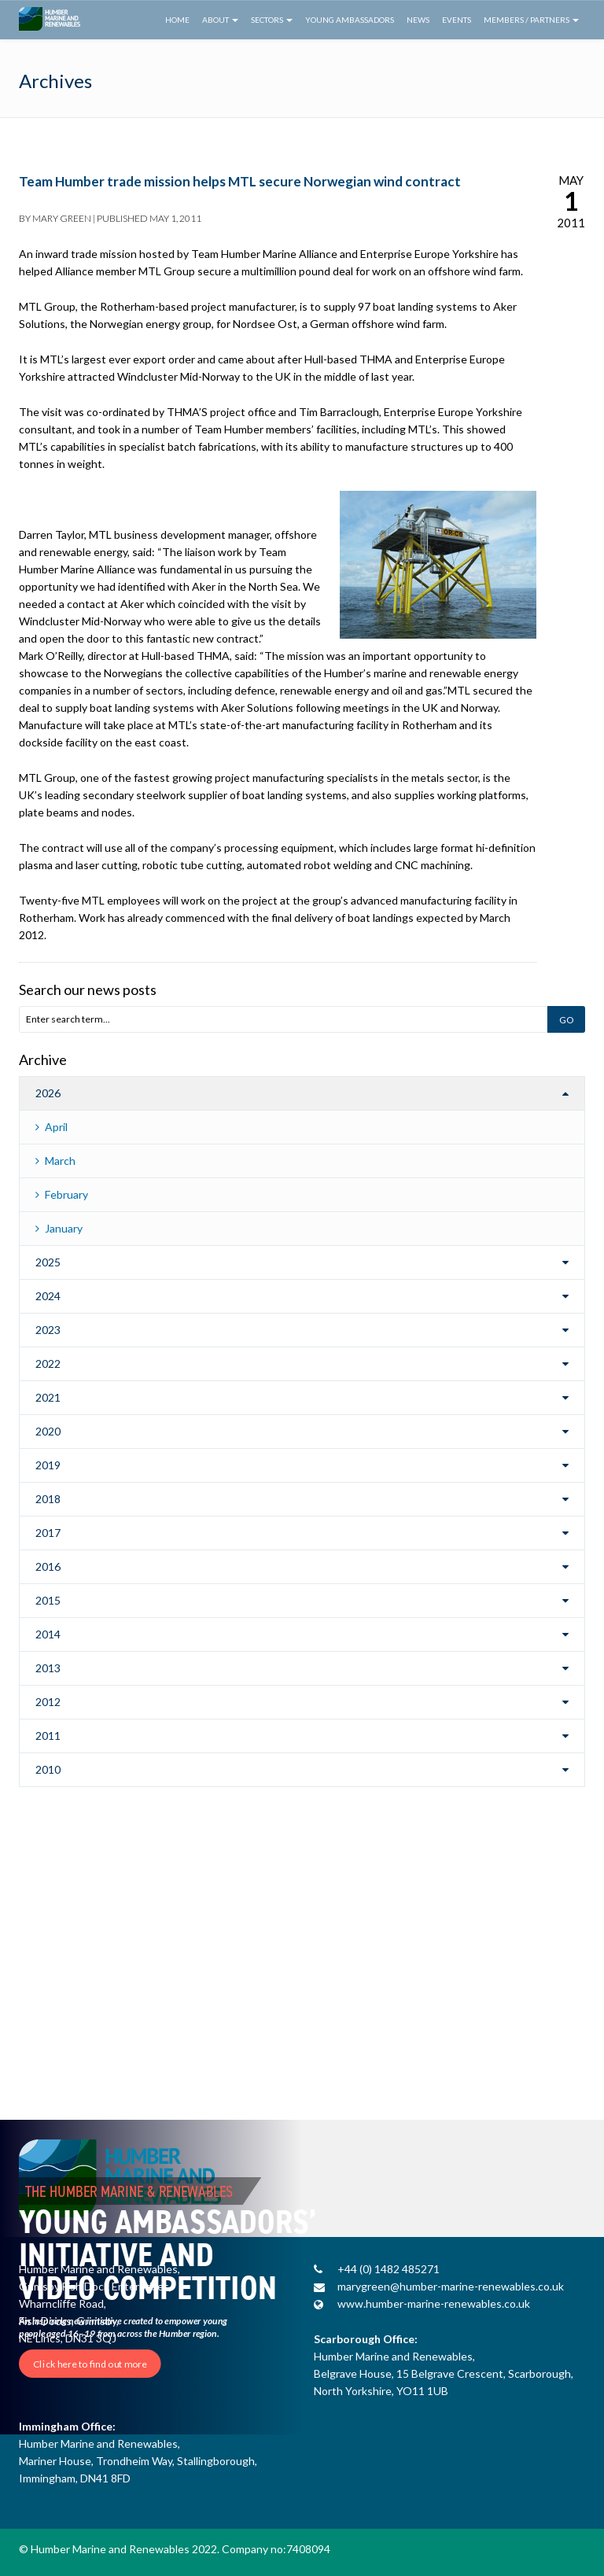 The width and height of the screenshot is (604, 2576). Describe the element at coordinates (177, 19) in the screenshot. I see `Home` at that location.